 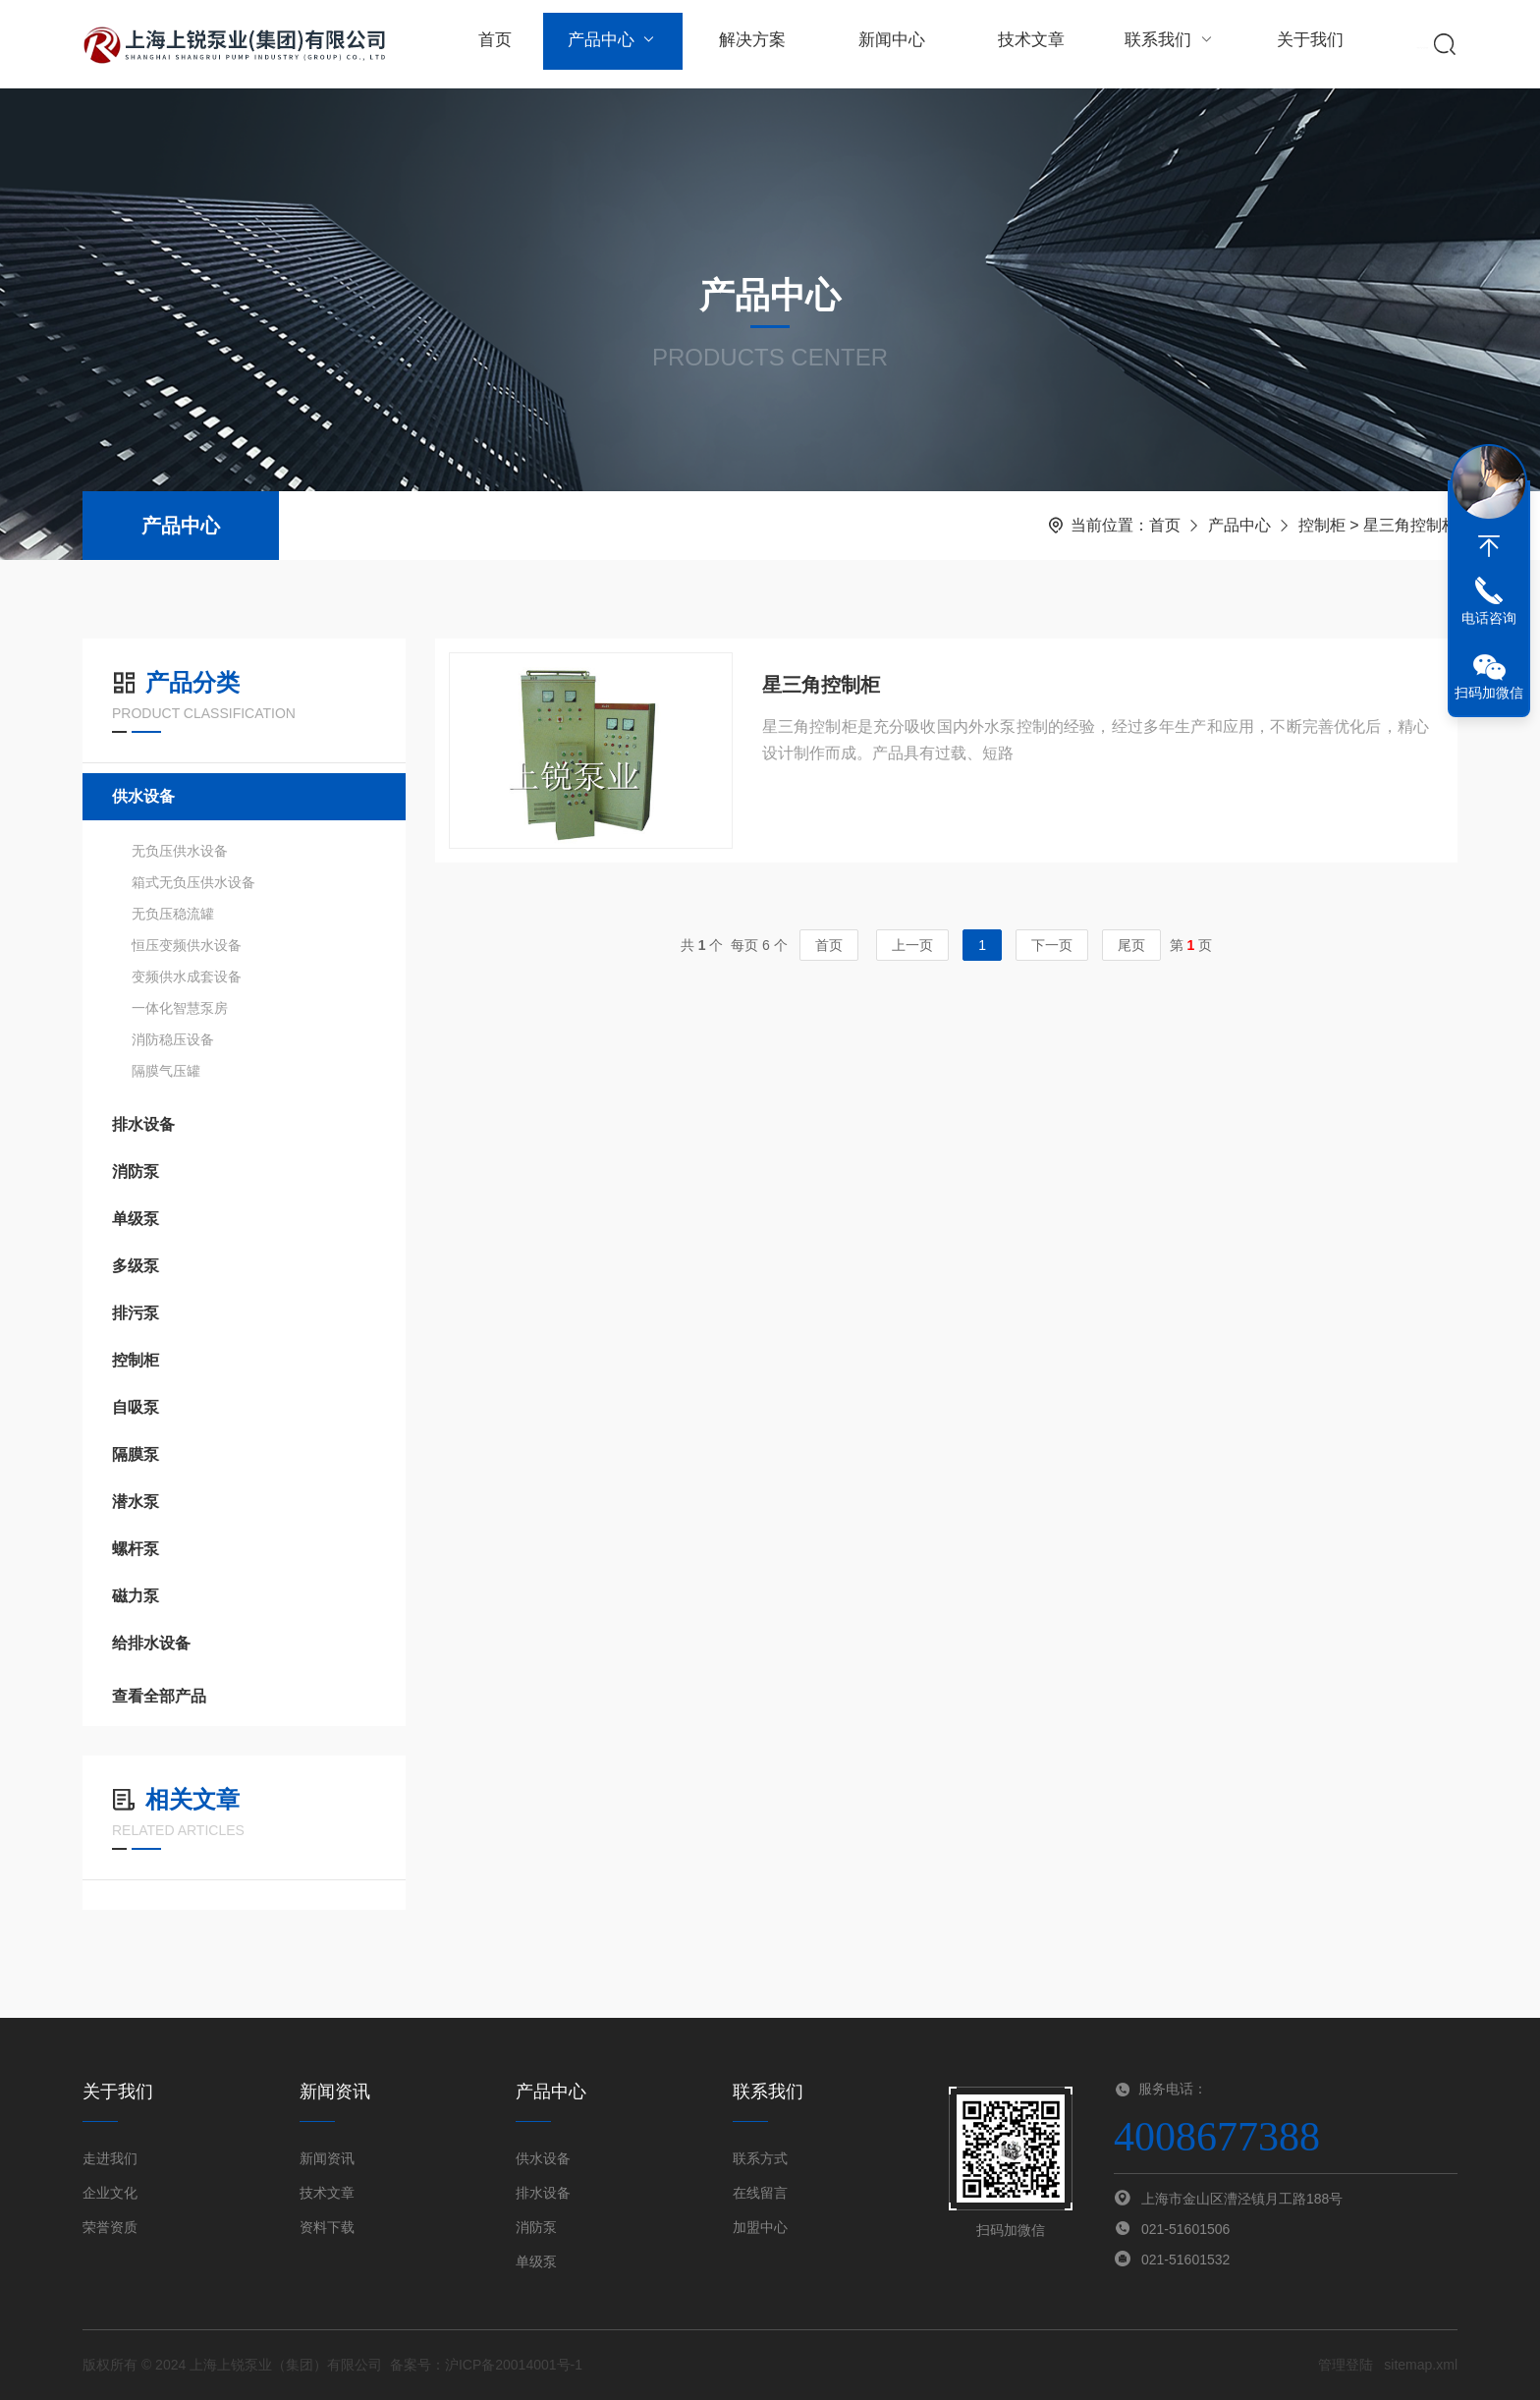 What do you see at coordinates (135, 1265) in the screenshot?
I see `多级泵` at bounding box center [135, 1265].